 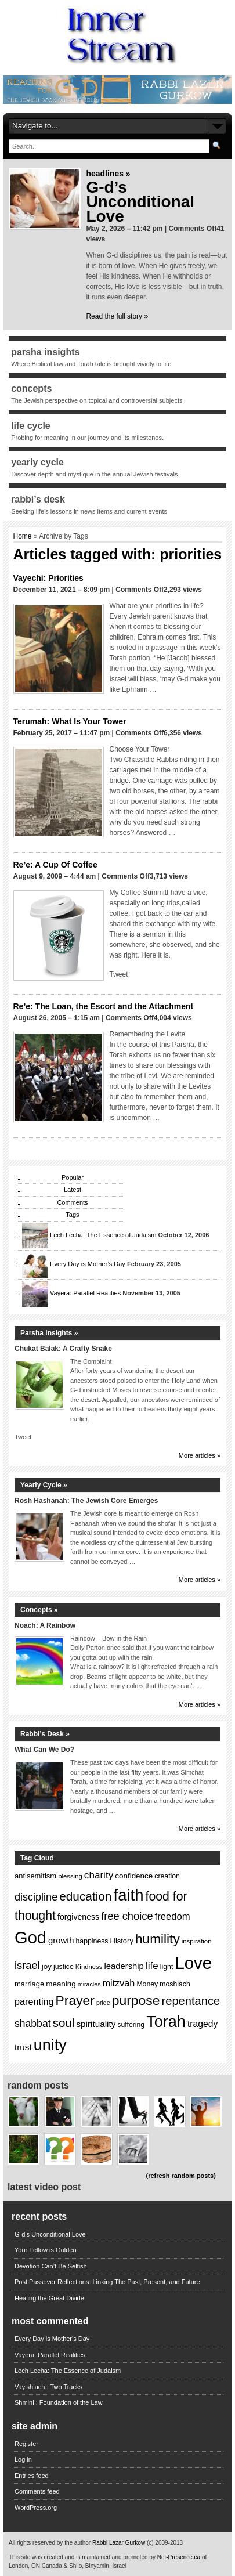 What do you see at coordinates (50, 2045) in the screenshot?
I see `unity [unity (60 items)]` at bounding box center [50, 2045].